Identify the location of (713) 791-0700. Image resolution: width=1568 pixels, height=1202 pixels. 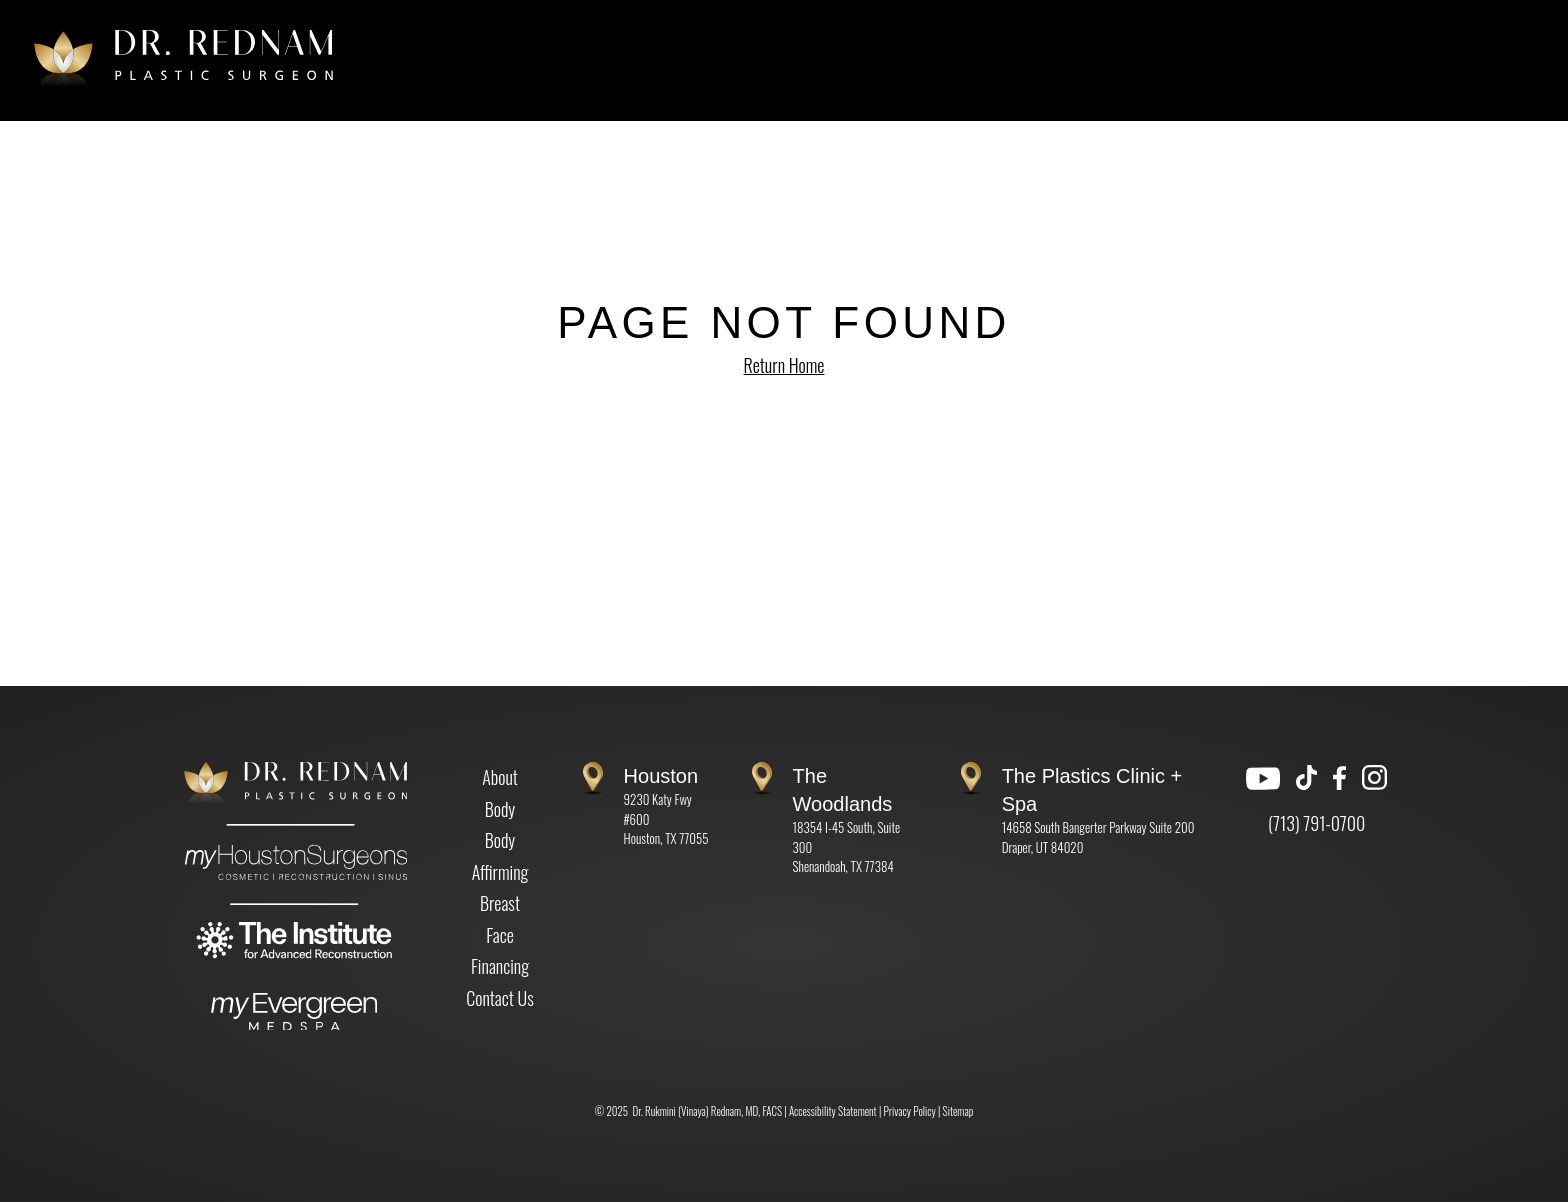
(1316, 823).